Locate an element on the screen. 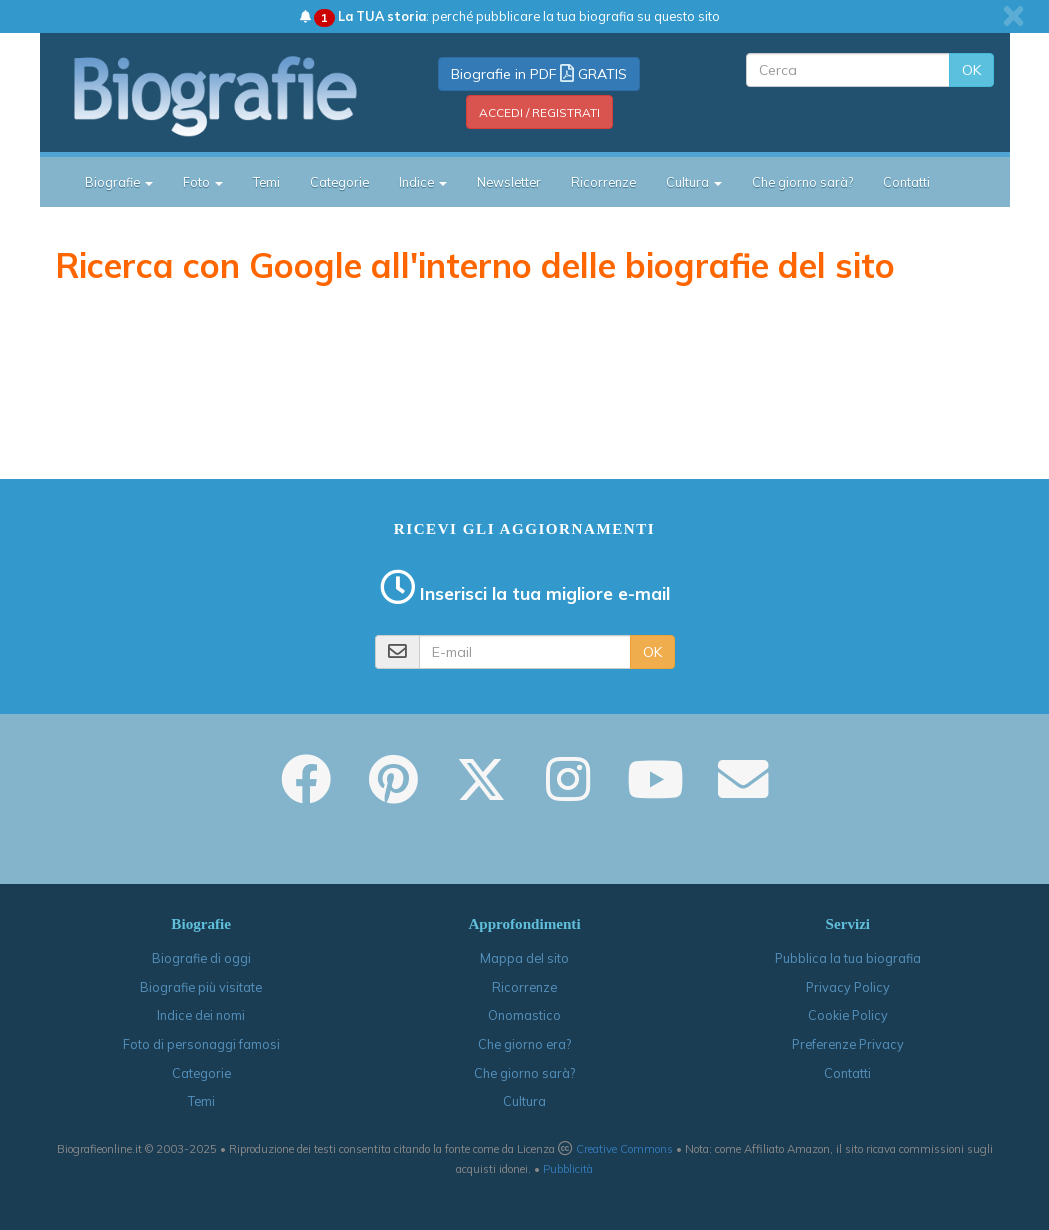 This screenshot has height=1230, width=1049. Onomastico is located at coordinates (524, 1015).